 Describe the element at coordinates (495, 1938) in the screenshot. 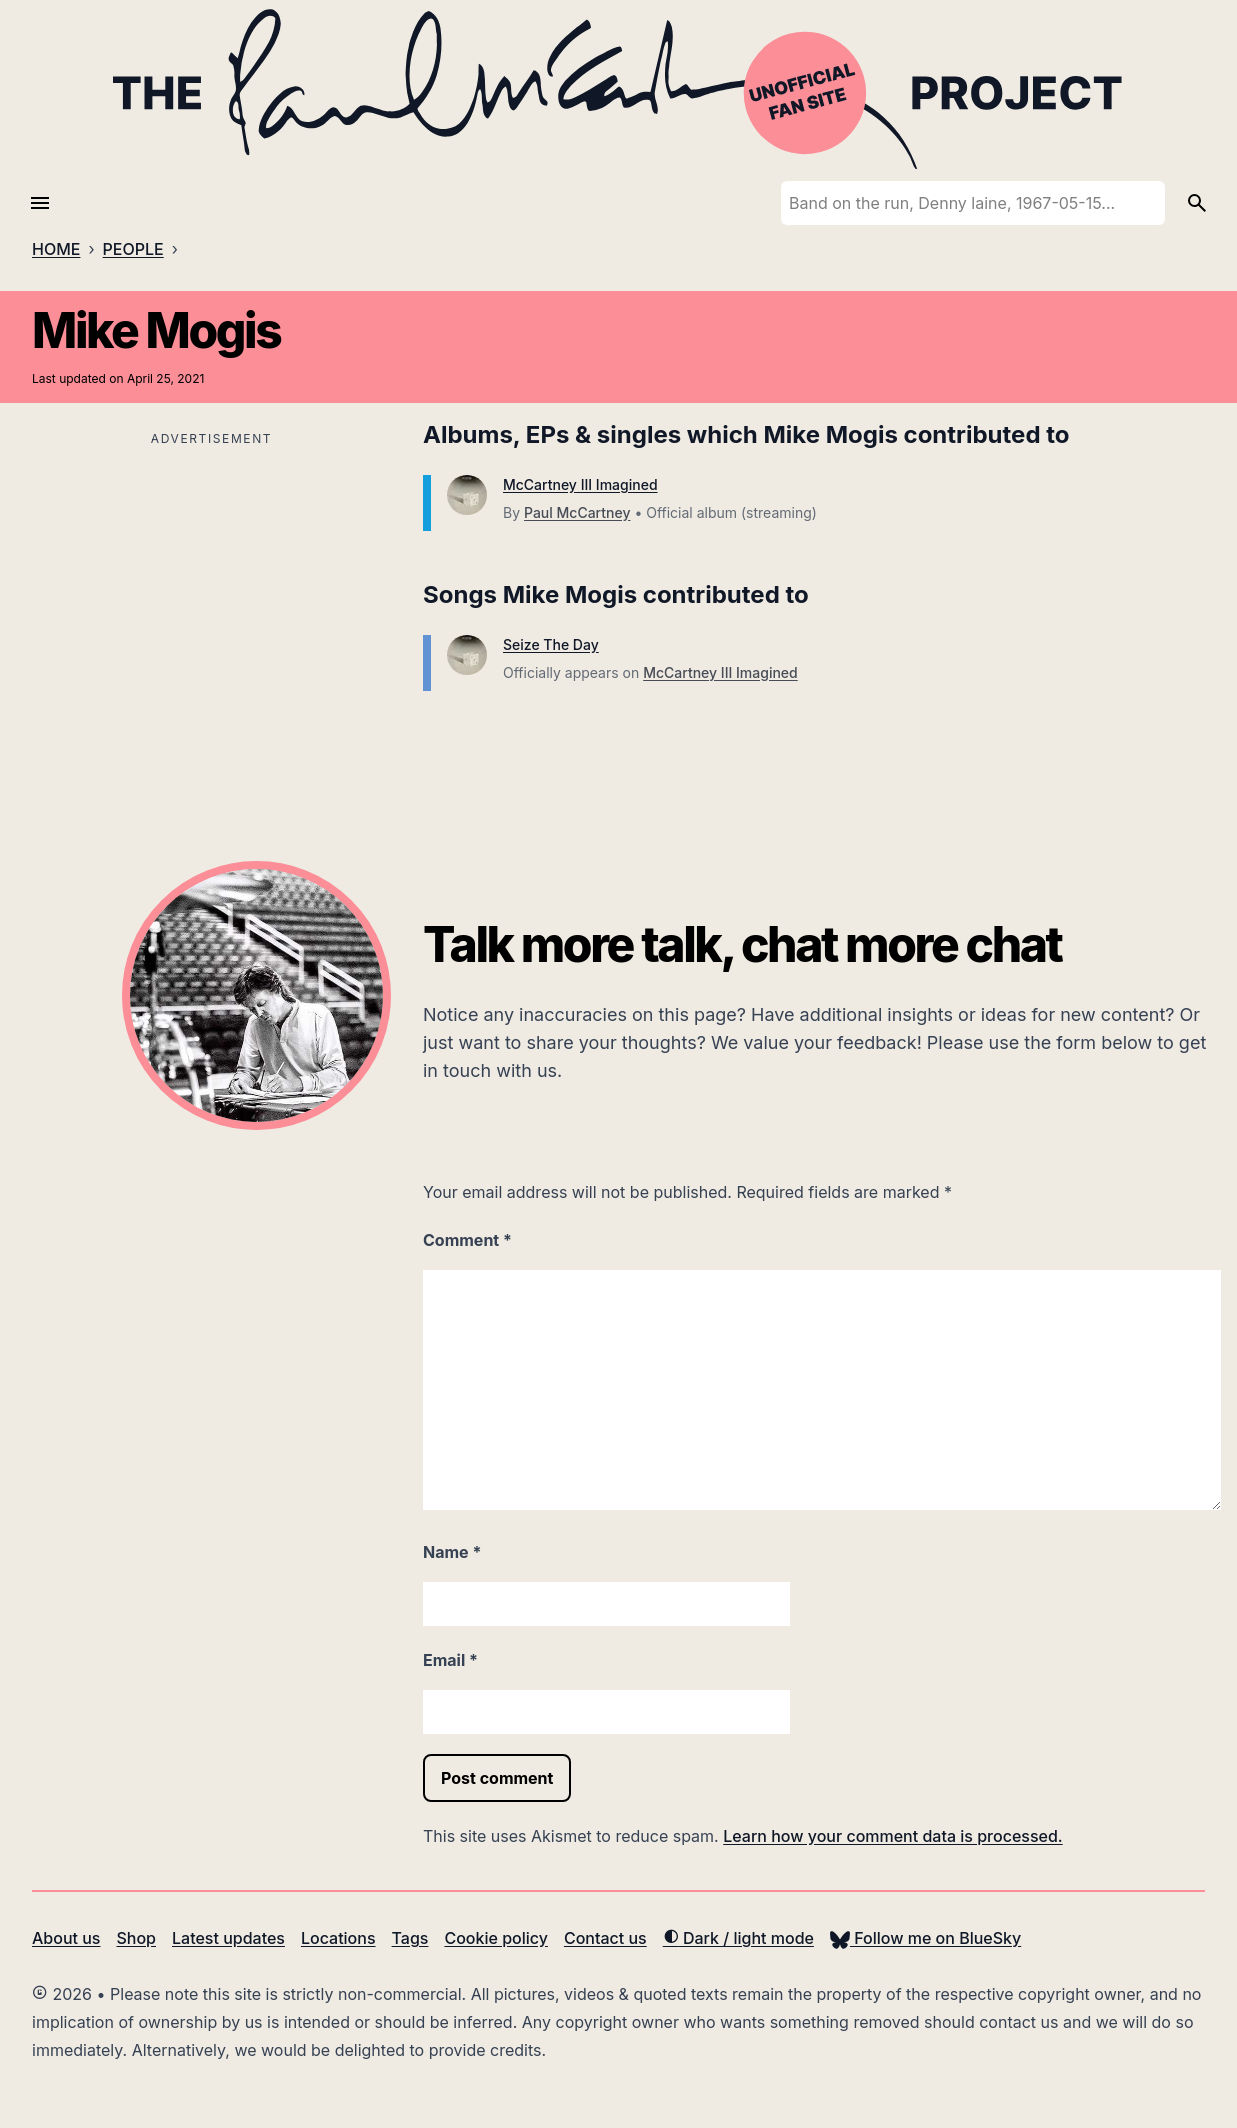

I see `Cookie policy` at that location.